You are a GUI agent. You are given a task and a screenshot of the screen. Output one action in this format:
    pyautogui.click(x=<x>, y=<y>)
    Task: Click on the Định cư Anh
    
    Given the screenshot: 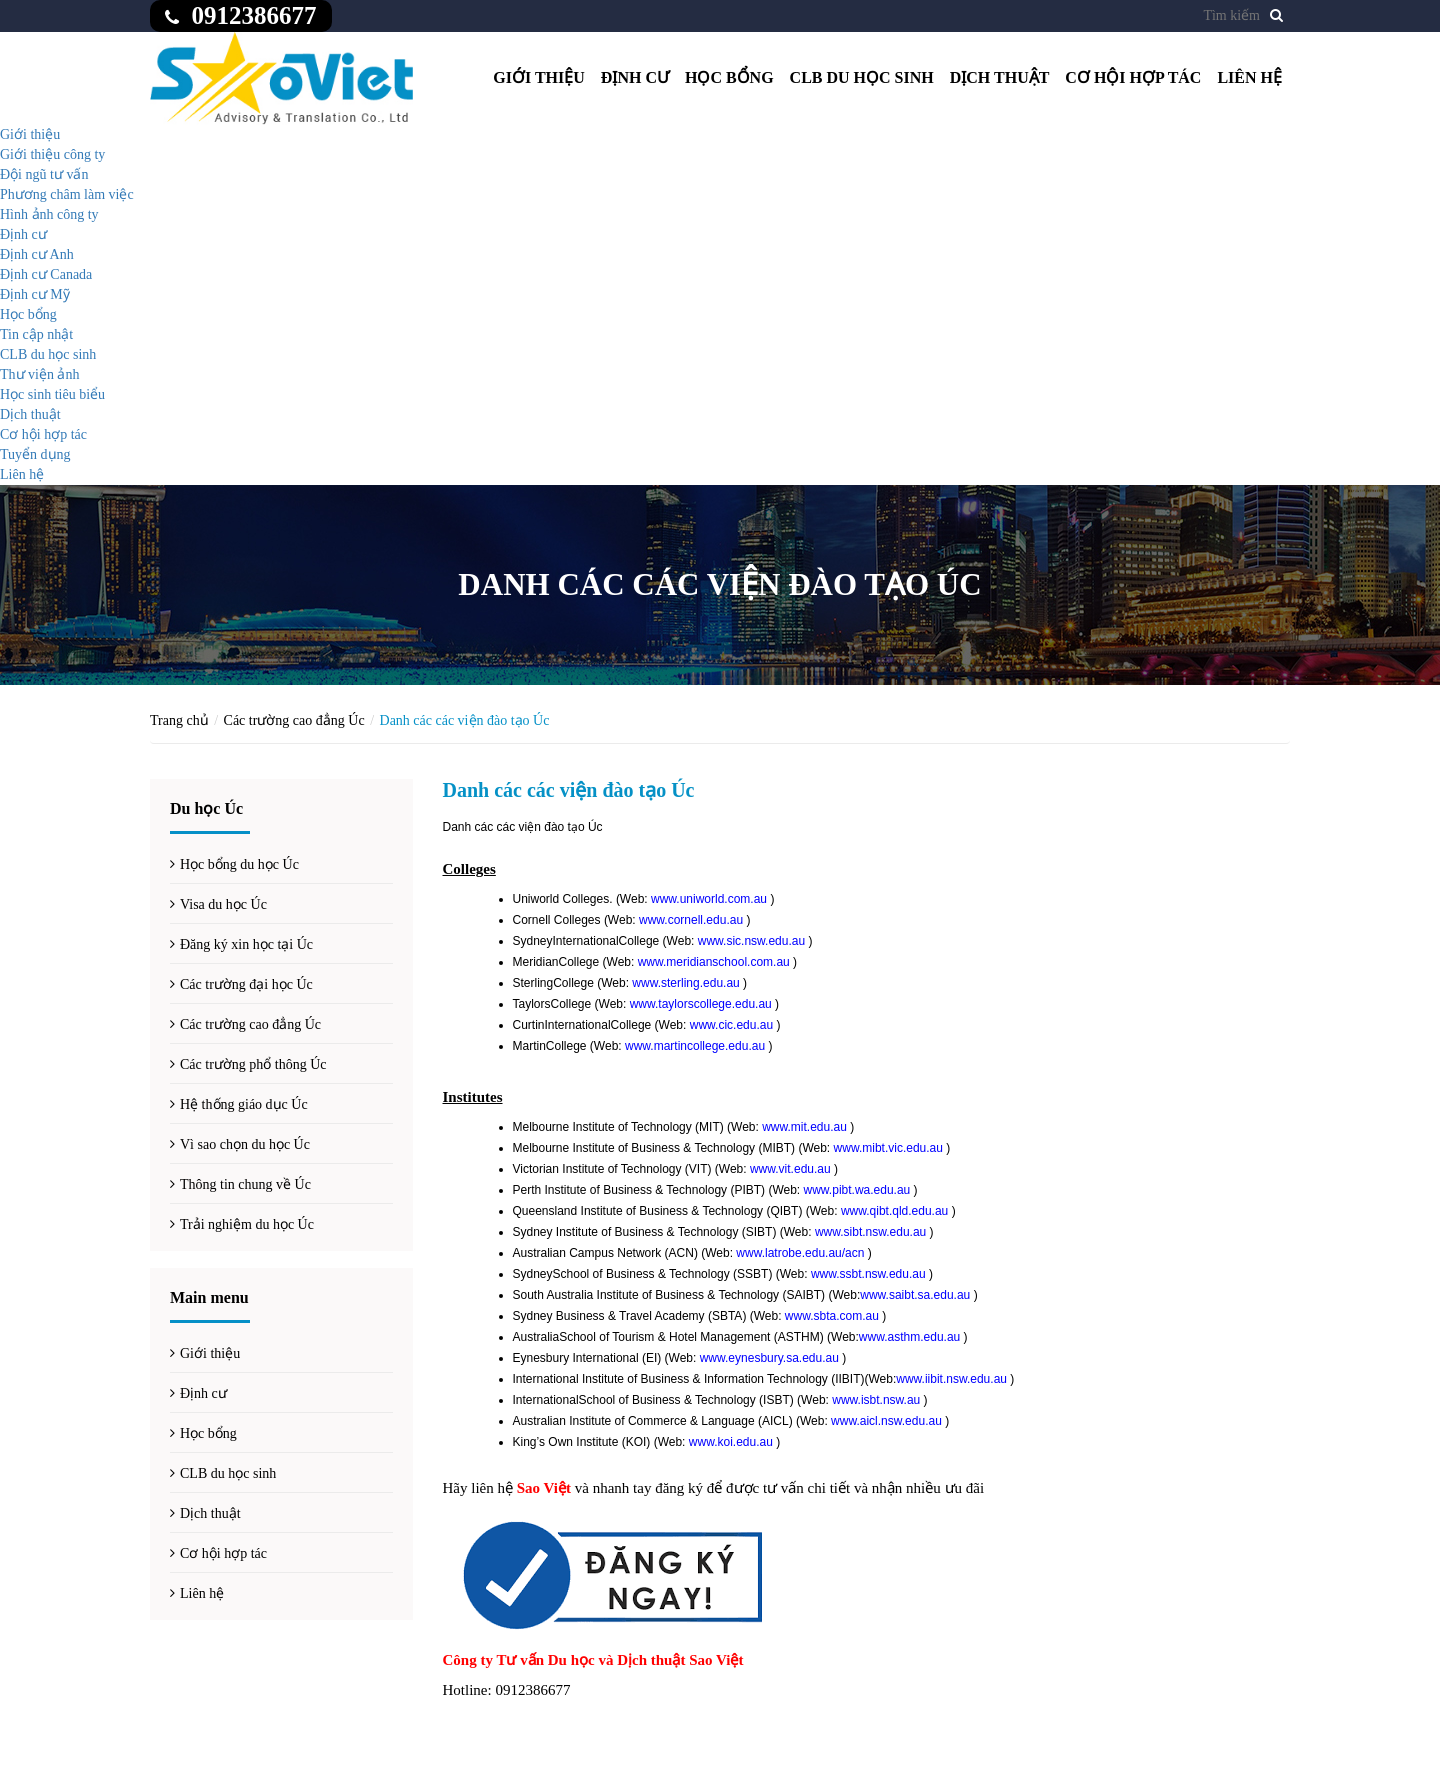 What is the action you would take?
    pyautogui.click(x=37, y=254)
    